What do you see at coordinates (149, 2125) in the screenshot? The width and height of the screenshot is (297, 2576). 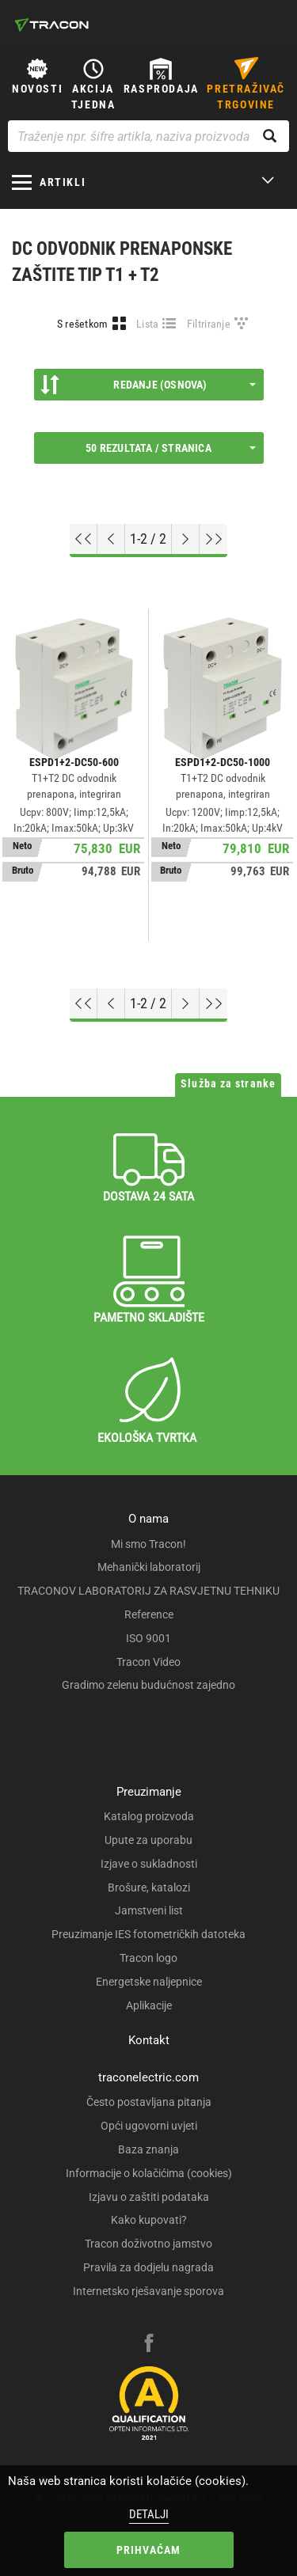 I see `Opći ugovorni uvjeti` at bounding box center [149, 2125].